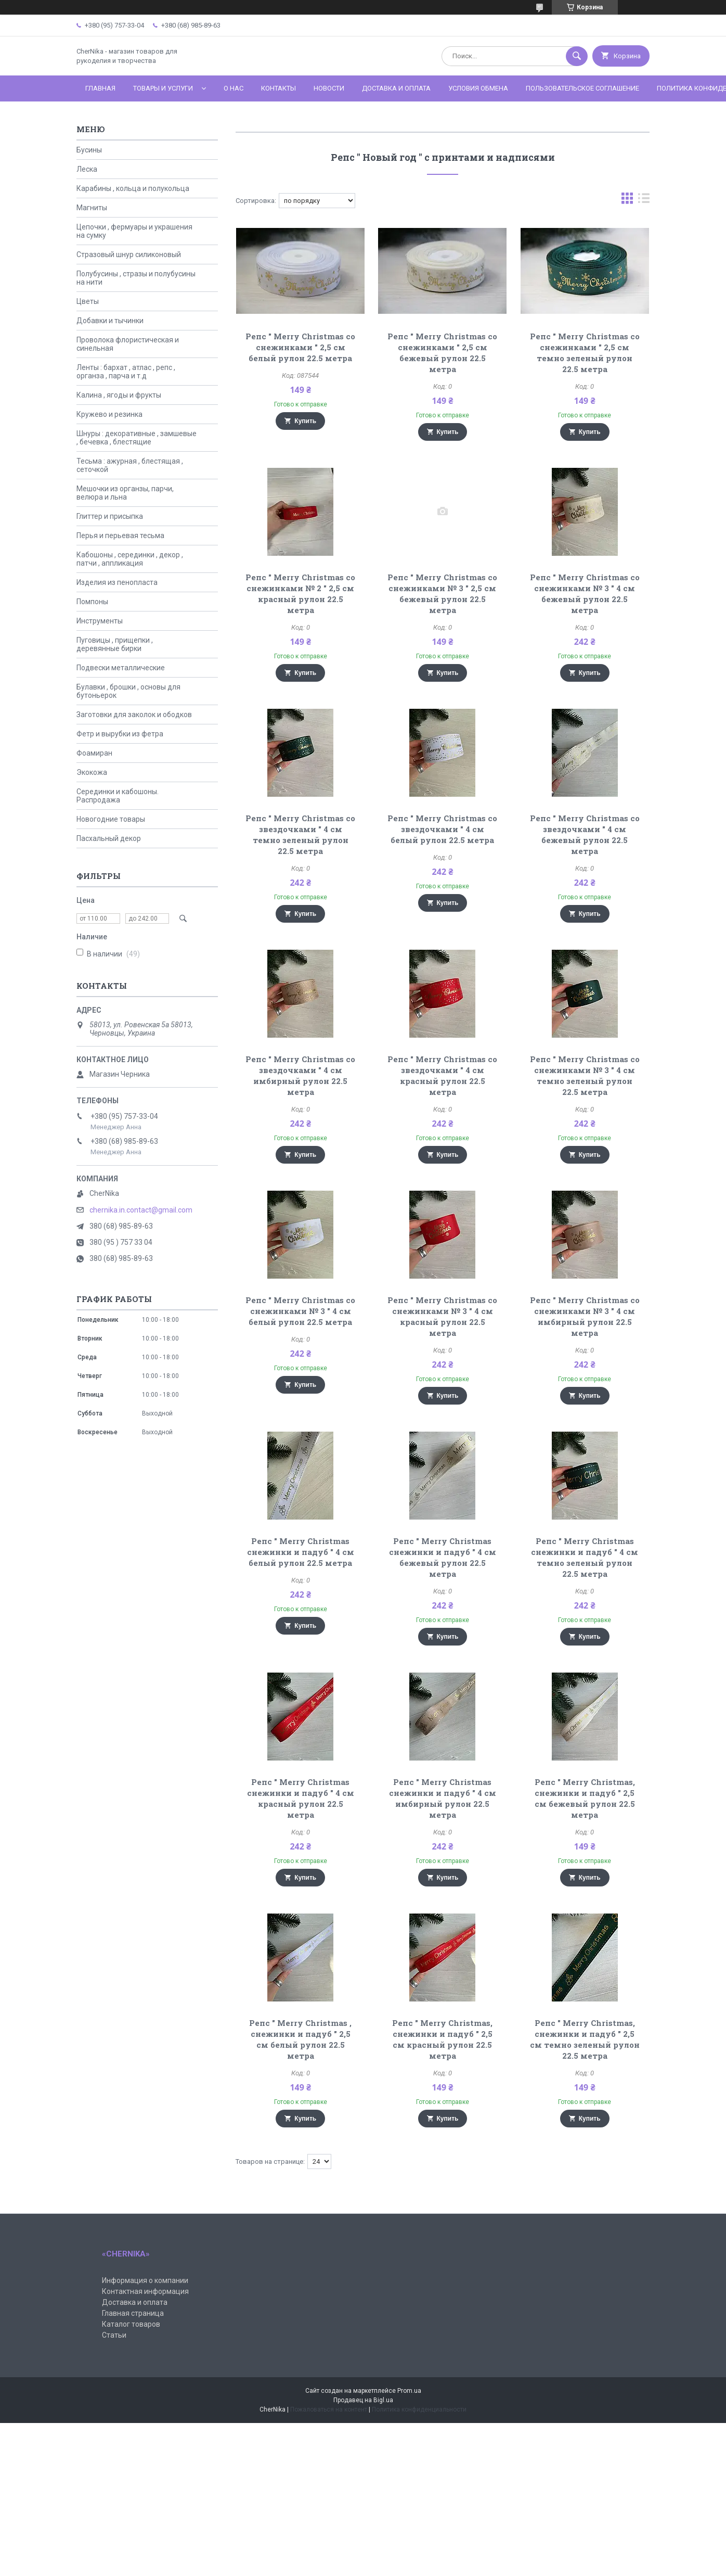  What do you see at coordinates (118, 395) in the screenshot?
I see `Калина , ягоды и фрукты` at bounding box center [118, 395].